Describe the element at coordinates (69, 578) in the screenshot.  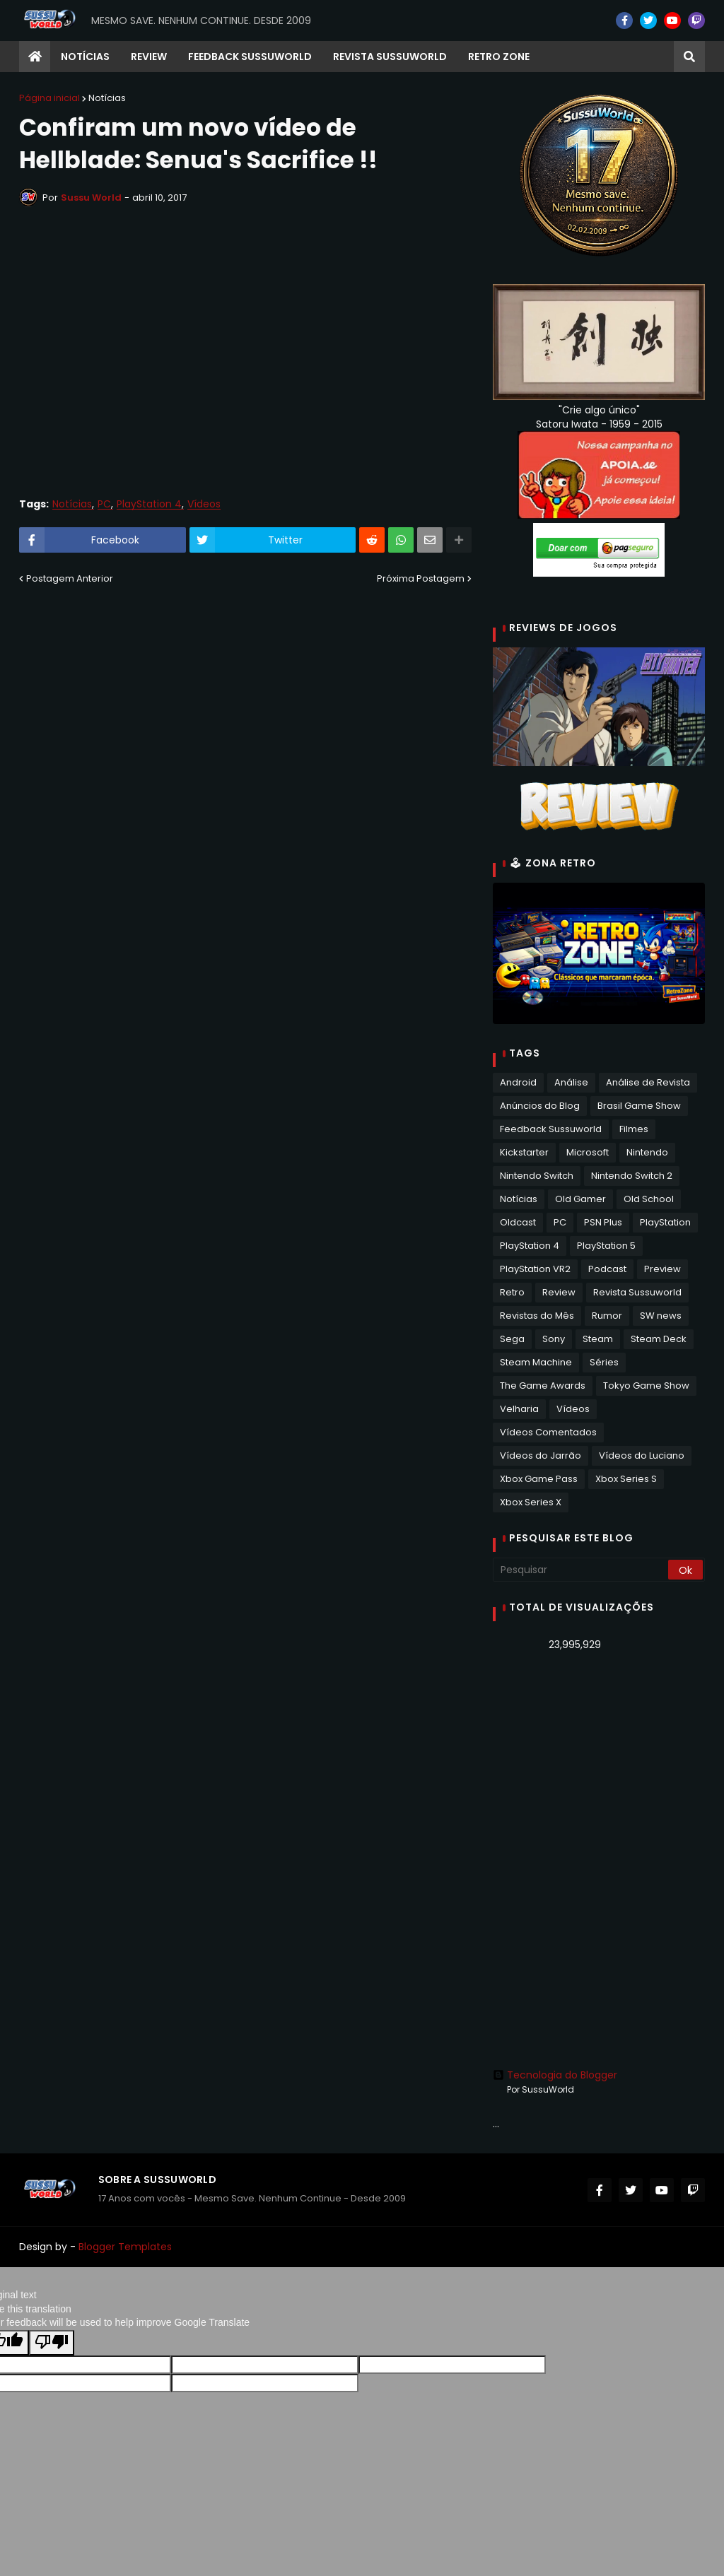
I see `Postagem Anterior` at that location.